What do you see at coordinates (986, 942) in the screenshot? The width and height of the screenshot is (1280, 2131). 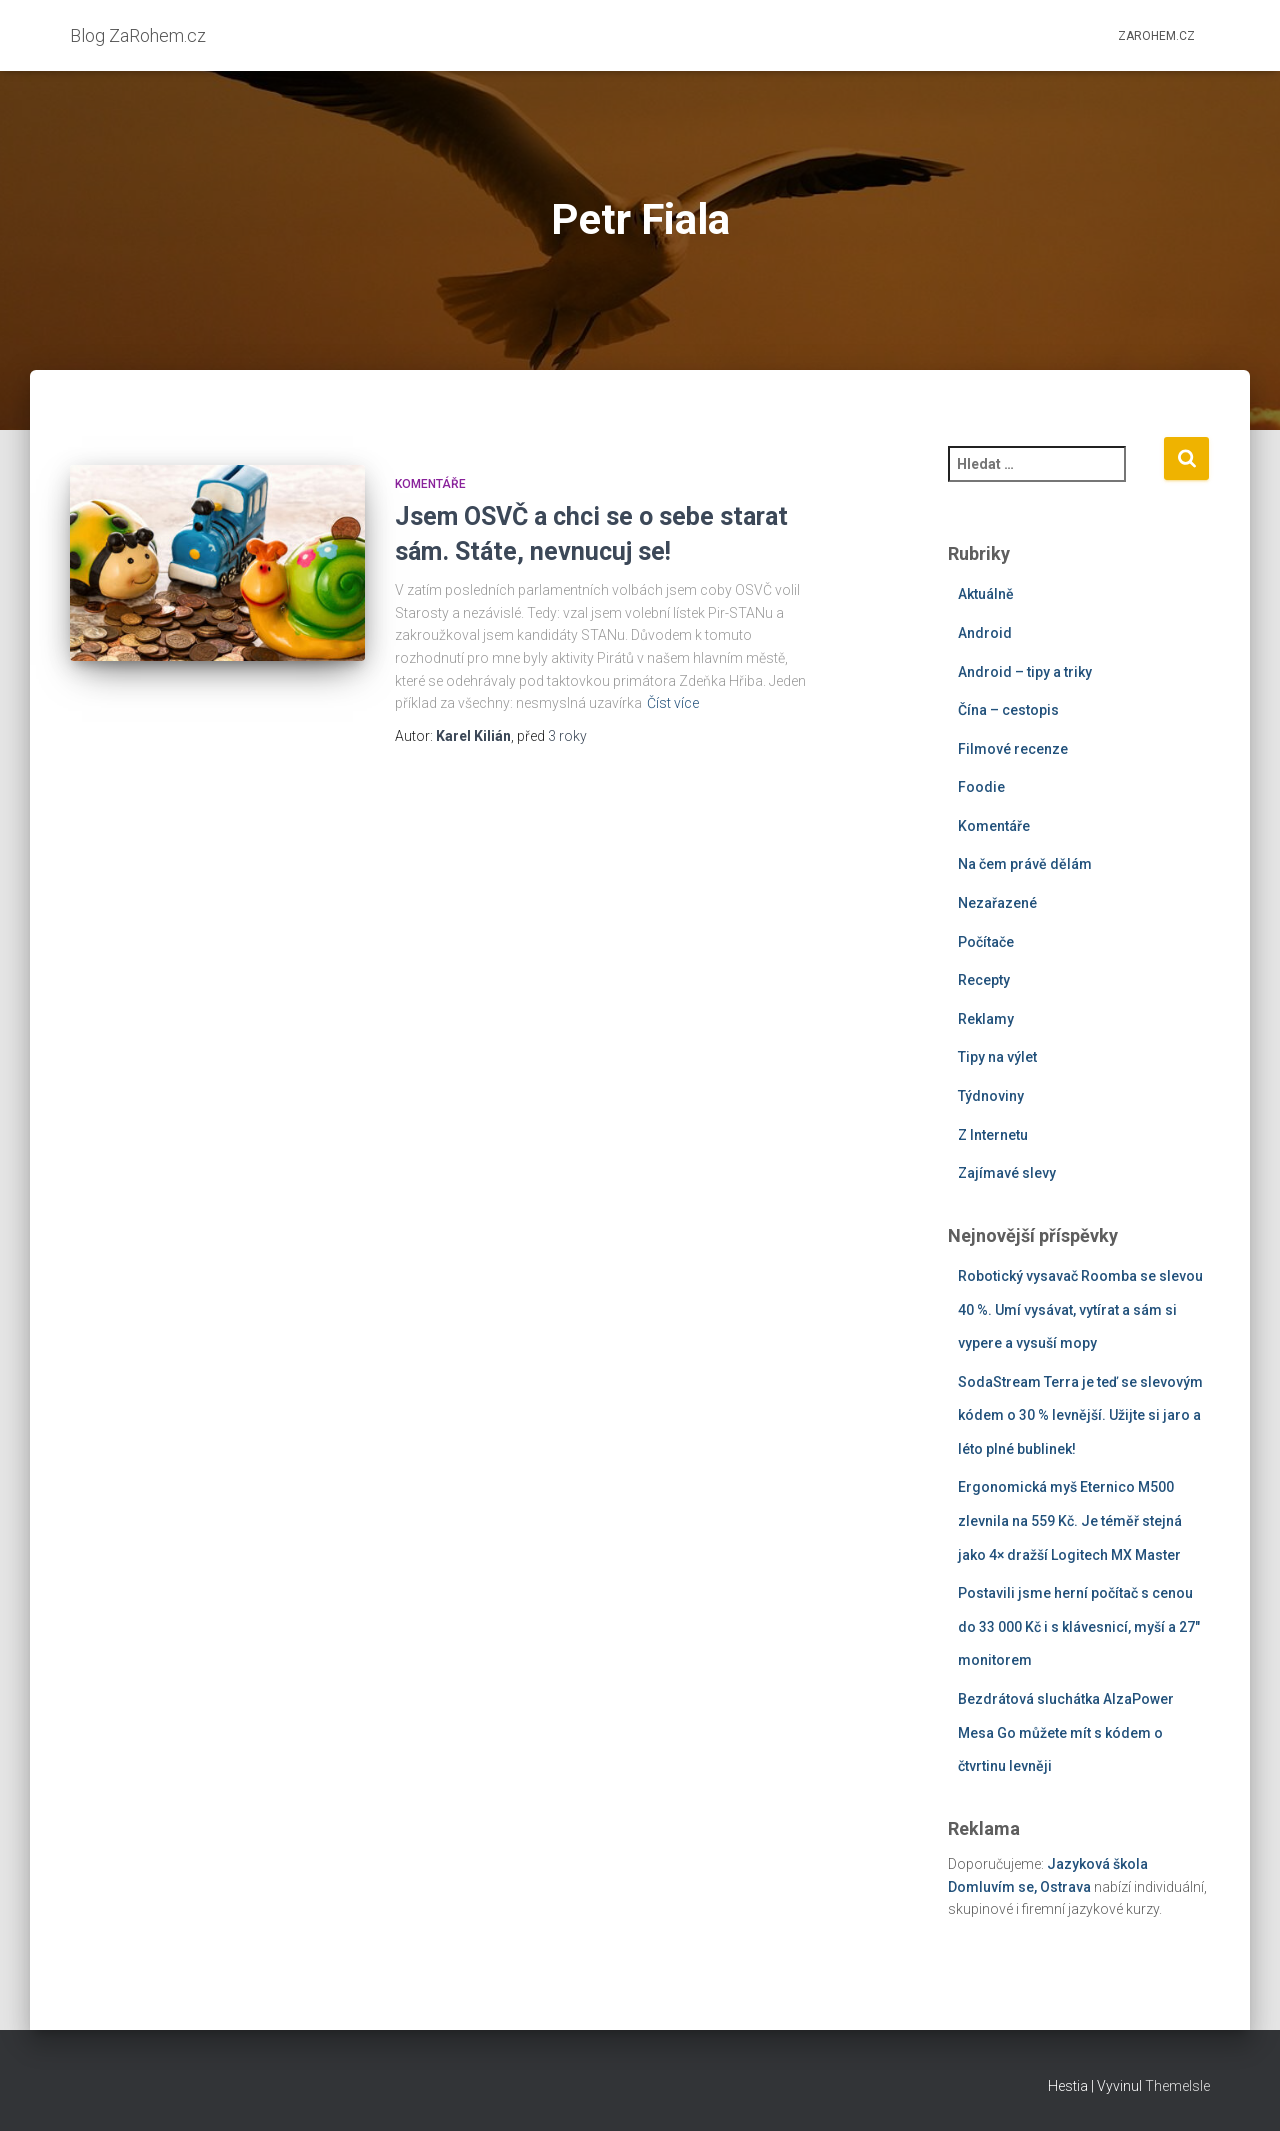 I see `Počítače` at bounding box center [986, 942].